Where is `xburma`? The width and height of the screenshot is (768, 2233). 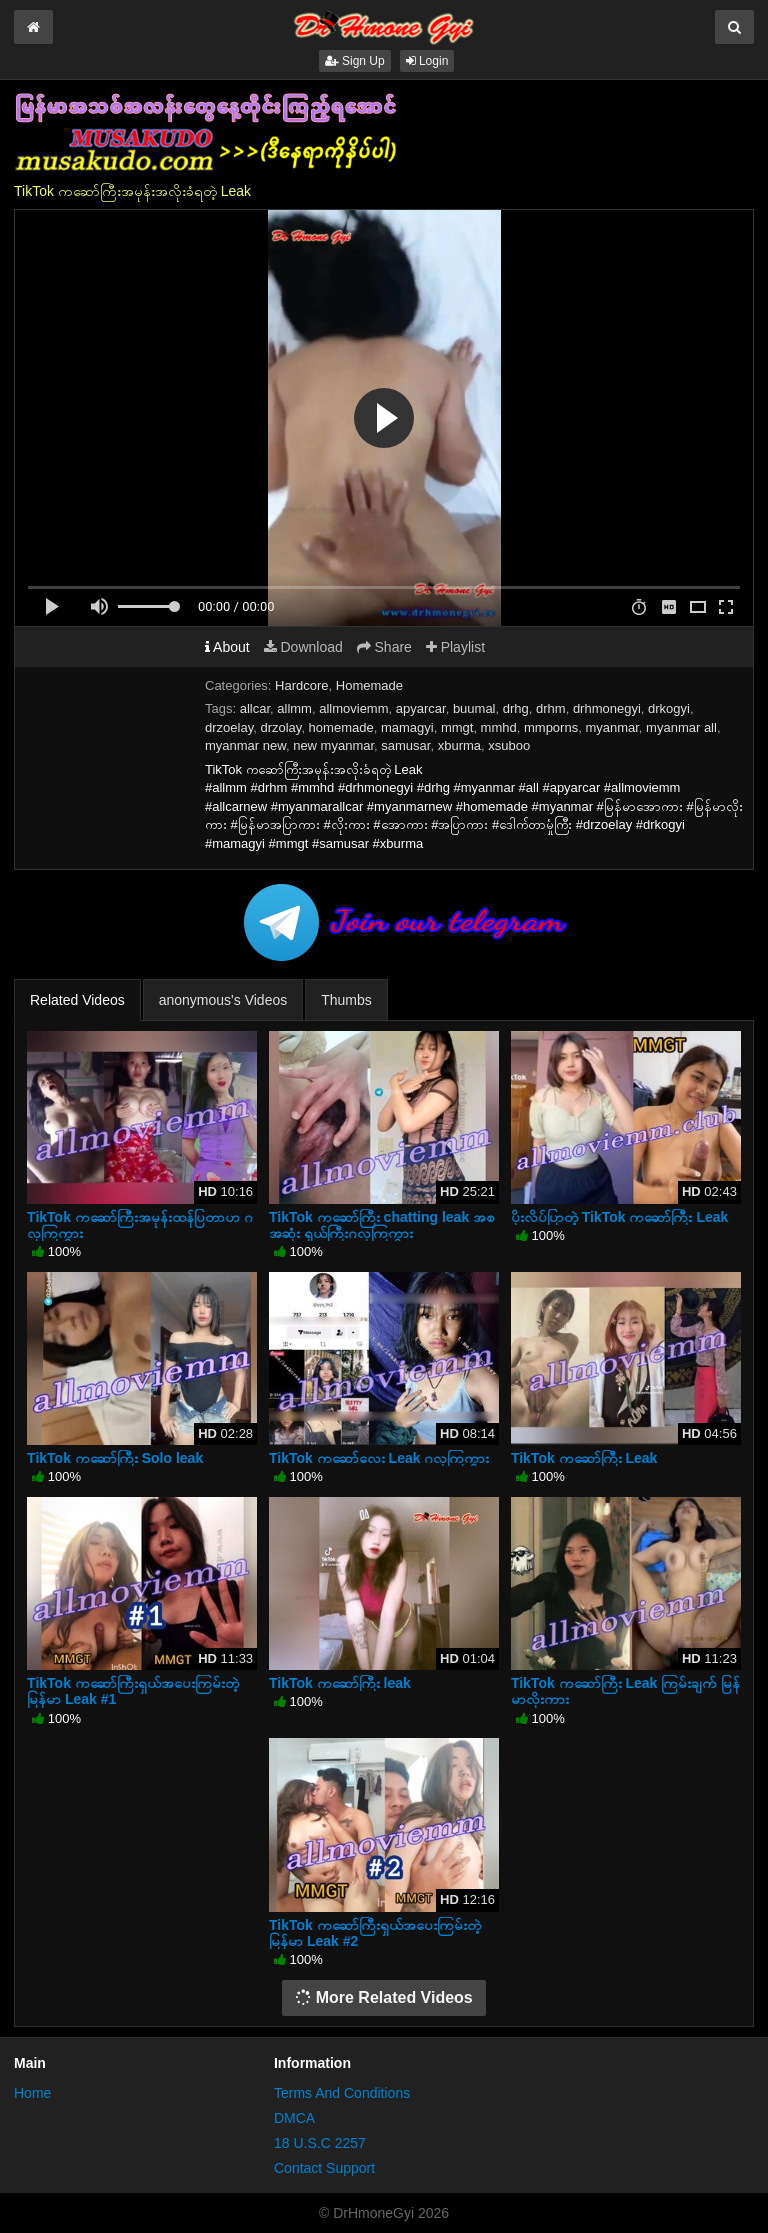 xburma is located at coordinates (459, 745).